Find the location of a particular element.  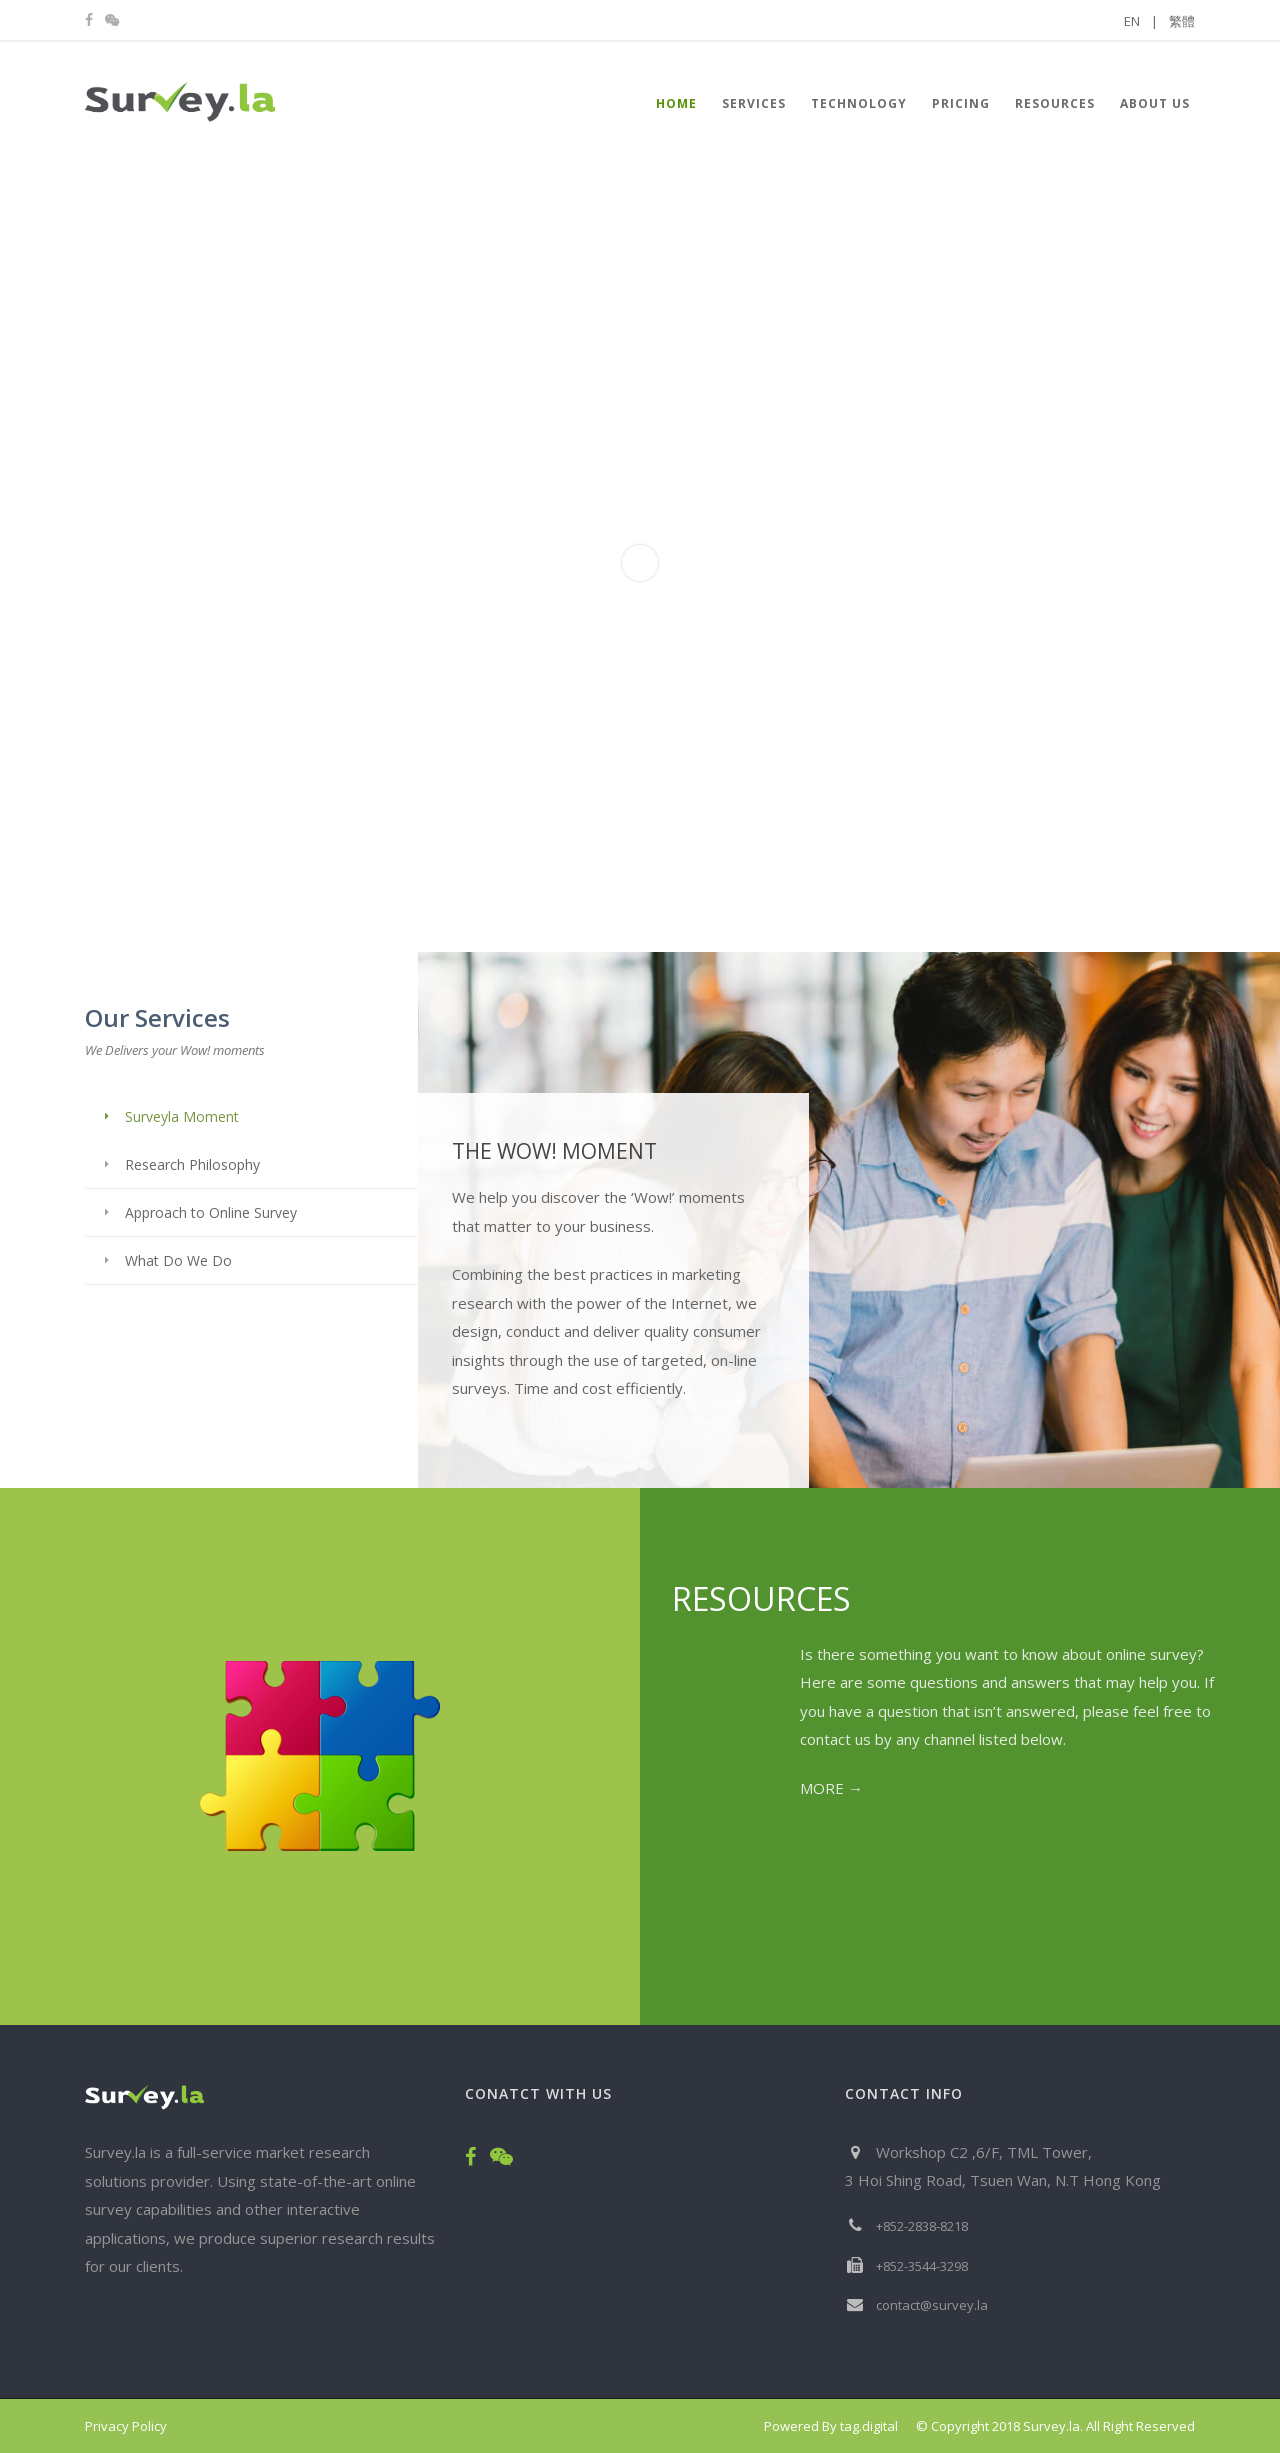

EN is located at coordinates (1141, 21).